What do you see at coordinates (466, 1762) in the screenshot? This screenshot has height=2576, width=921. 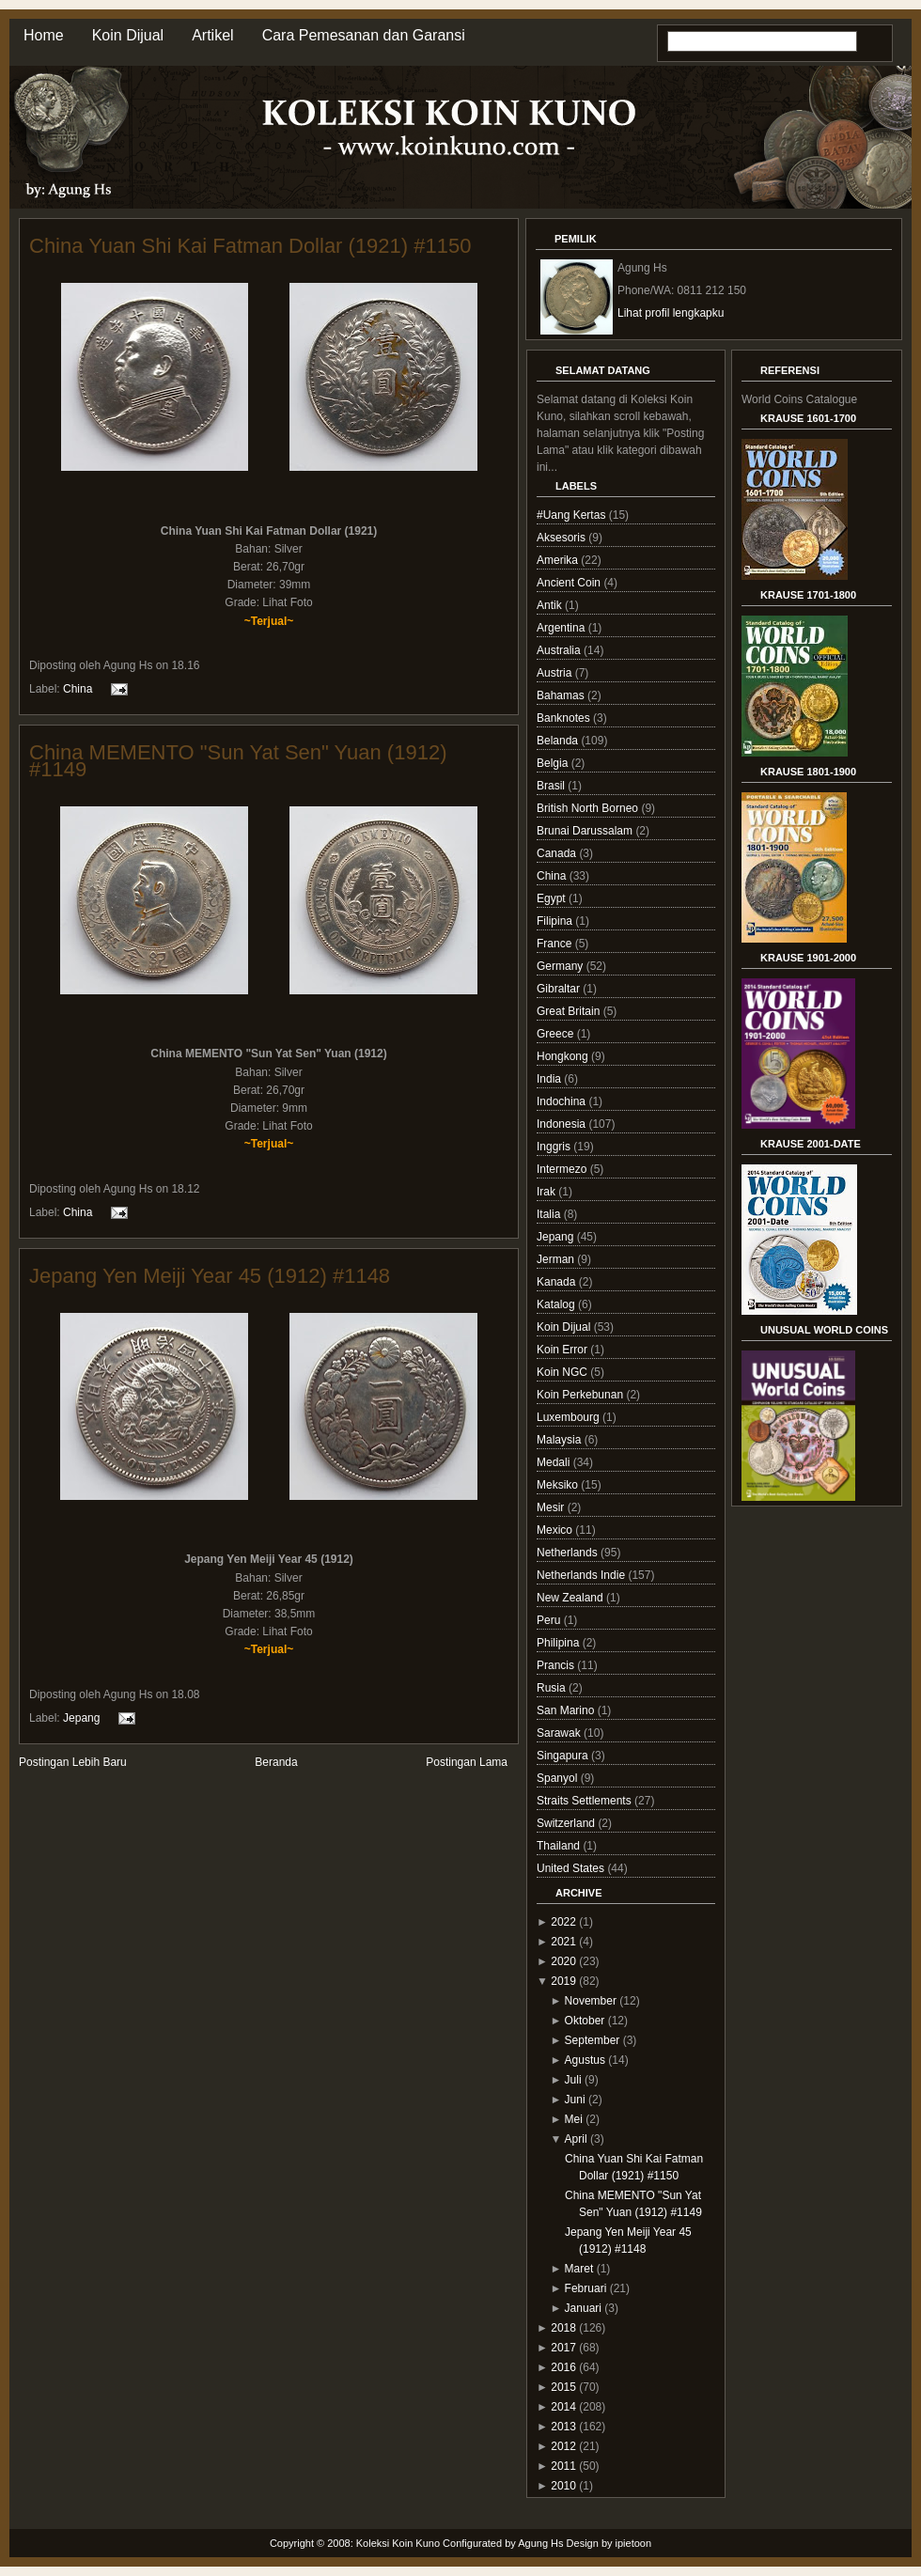 I see `Postingan Lama` at bounding box center [466, 1762].